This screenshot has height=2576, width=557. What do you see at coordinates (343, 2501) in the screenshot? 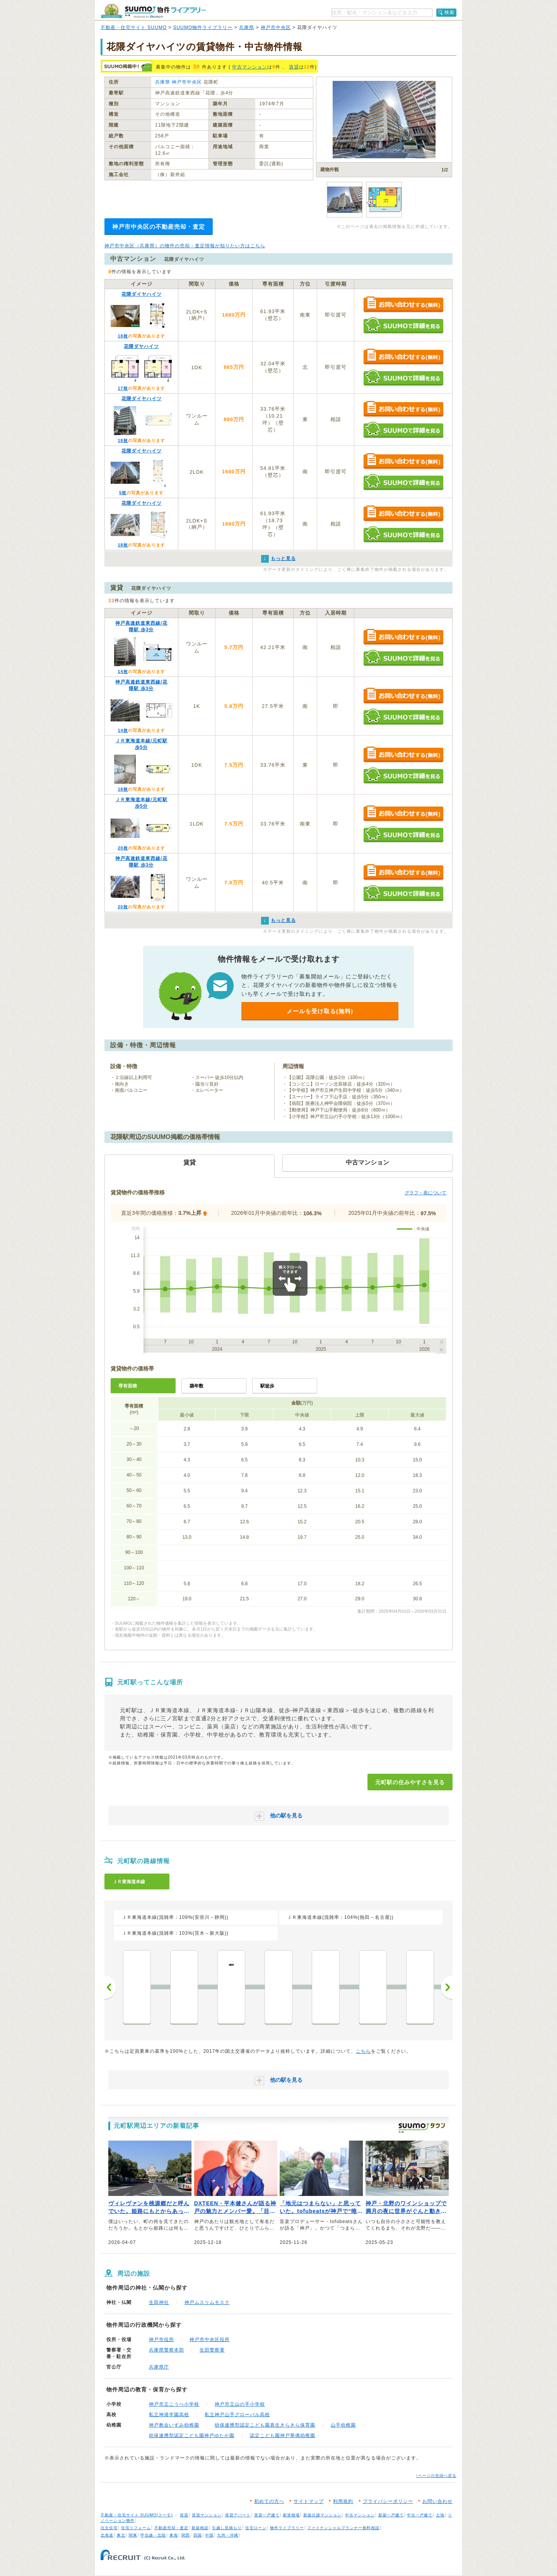
I see `利用規約` at bounding box center [343, 2501].